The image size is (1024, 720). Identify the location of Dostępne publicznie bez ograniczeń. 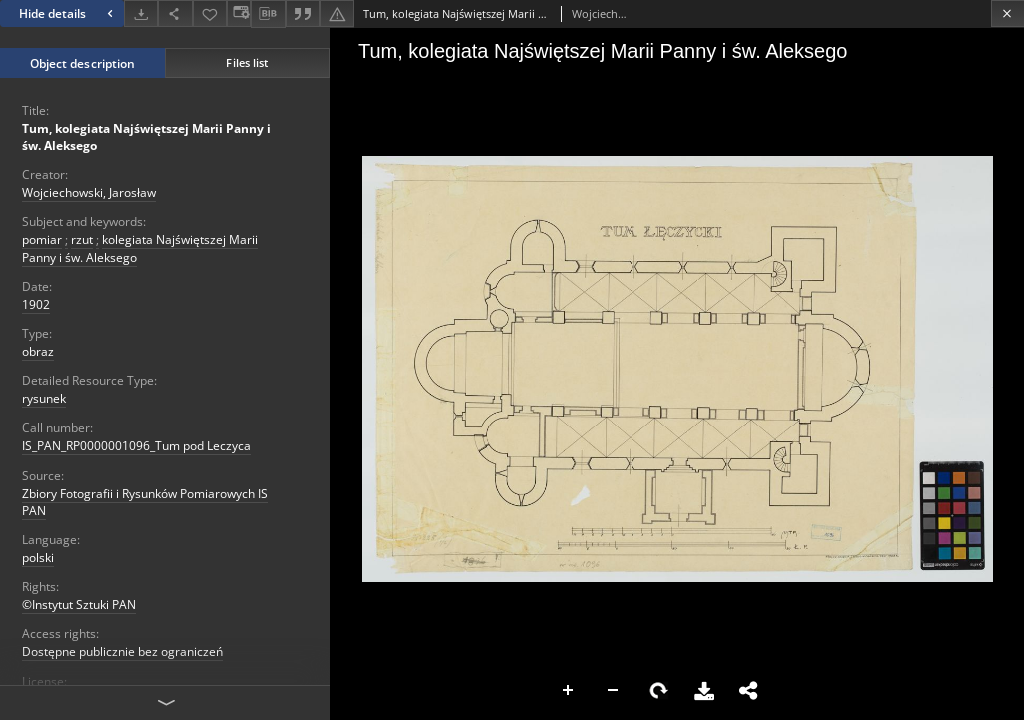
(122, 651).